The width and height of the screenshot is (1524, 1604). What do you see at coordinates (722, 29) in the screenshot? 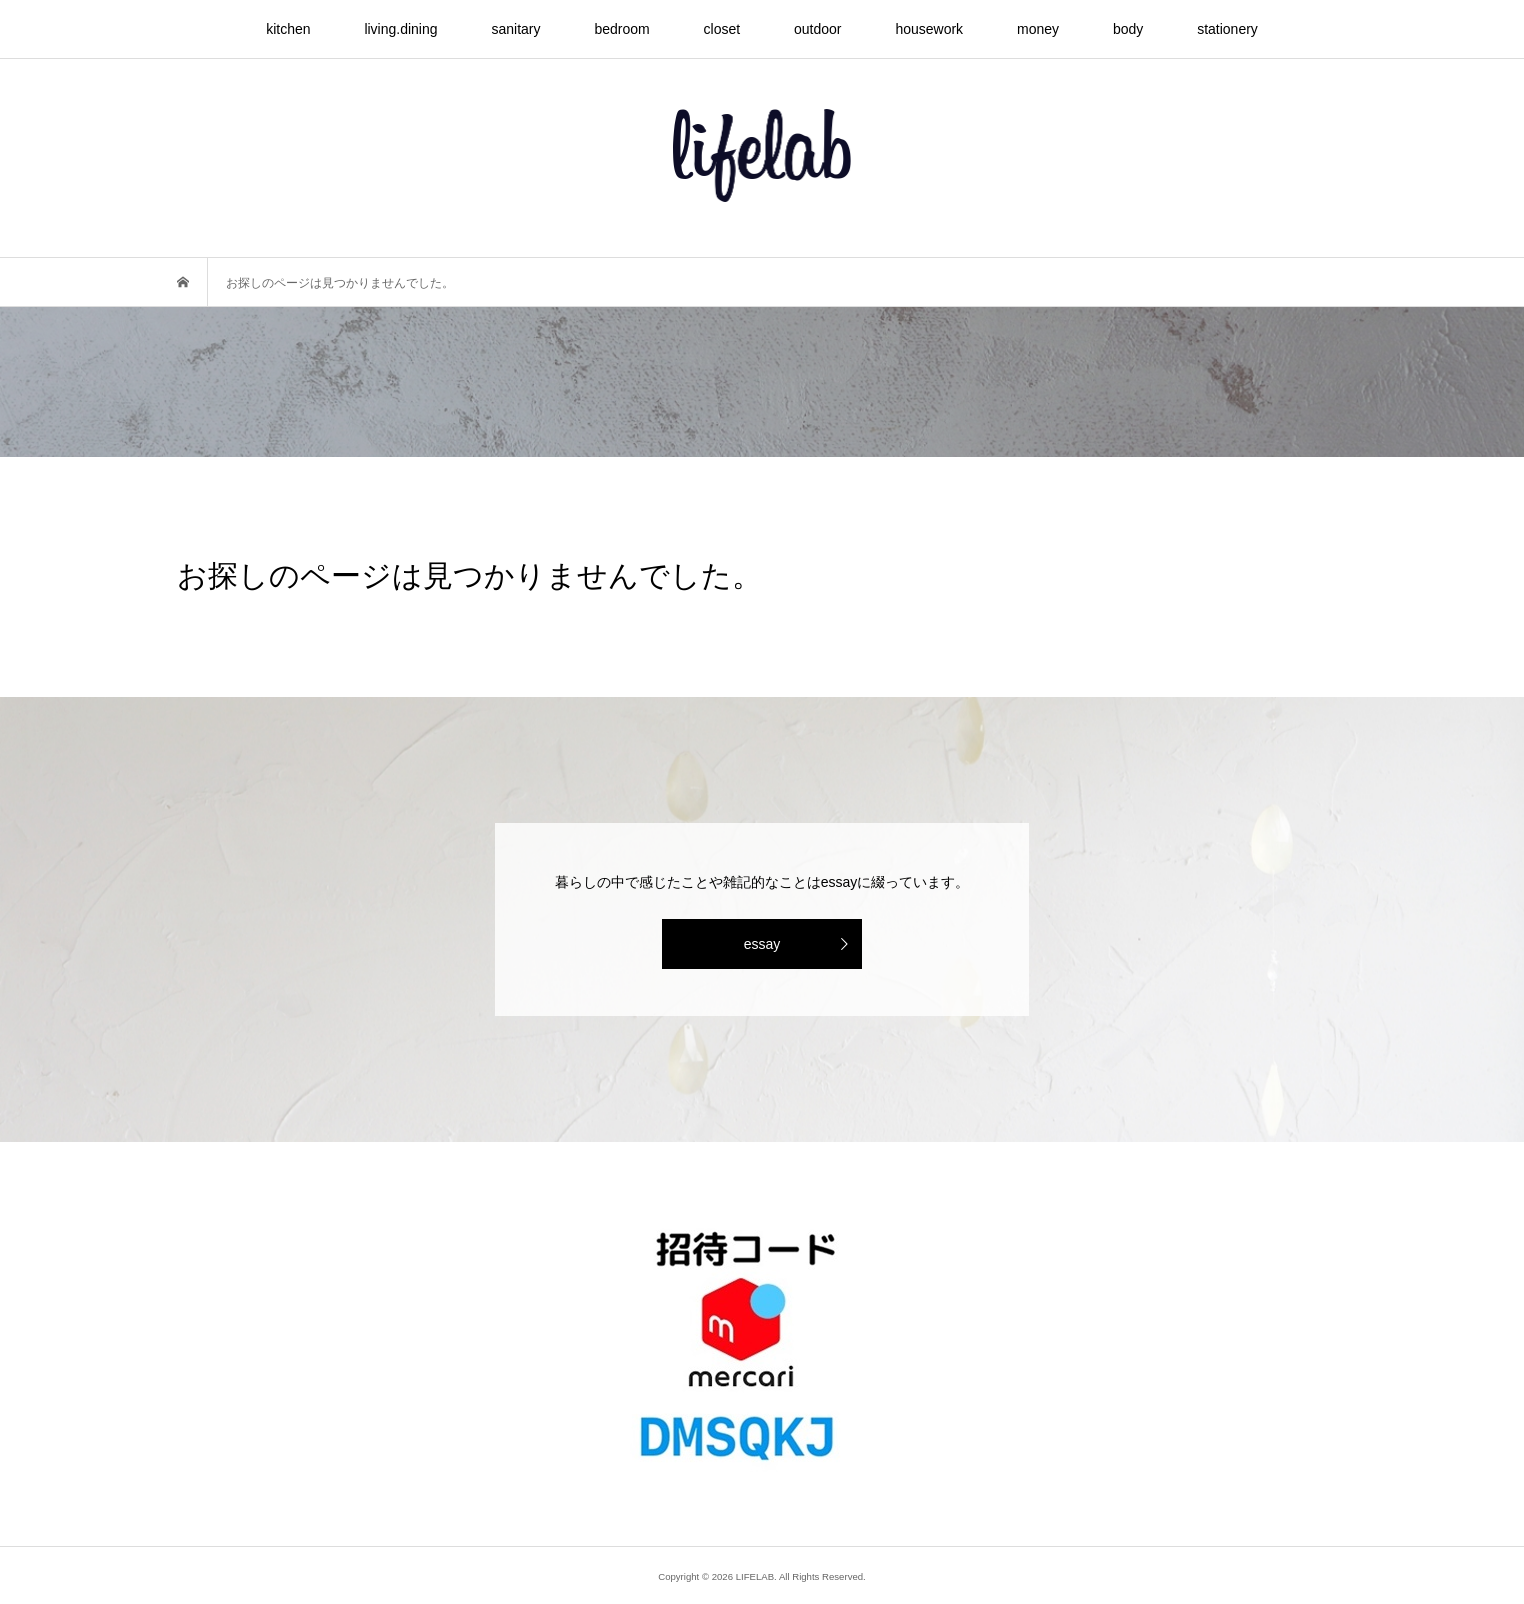
I see `closet` at bounding box center [722, 29].